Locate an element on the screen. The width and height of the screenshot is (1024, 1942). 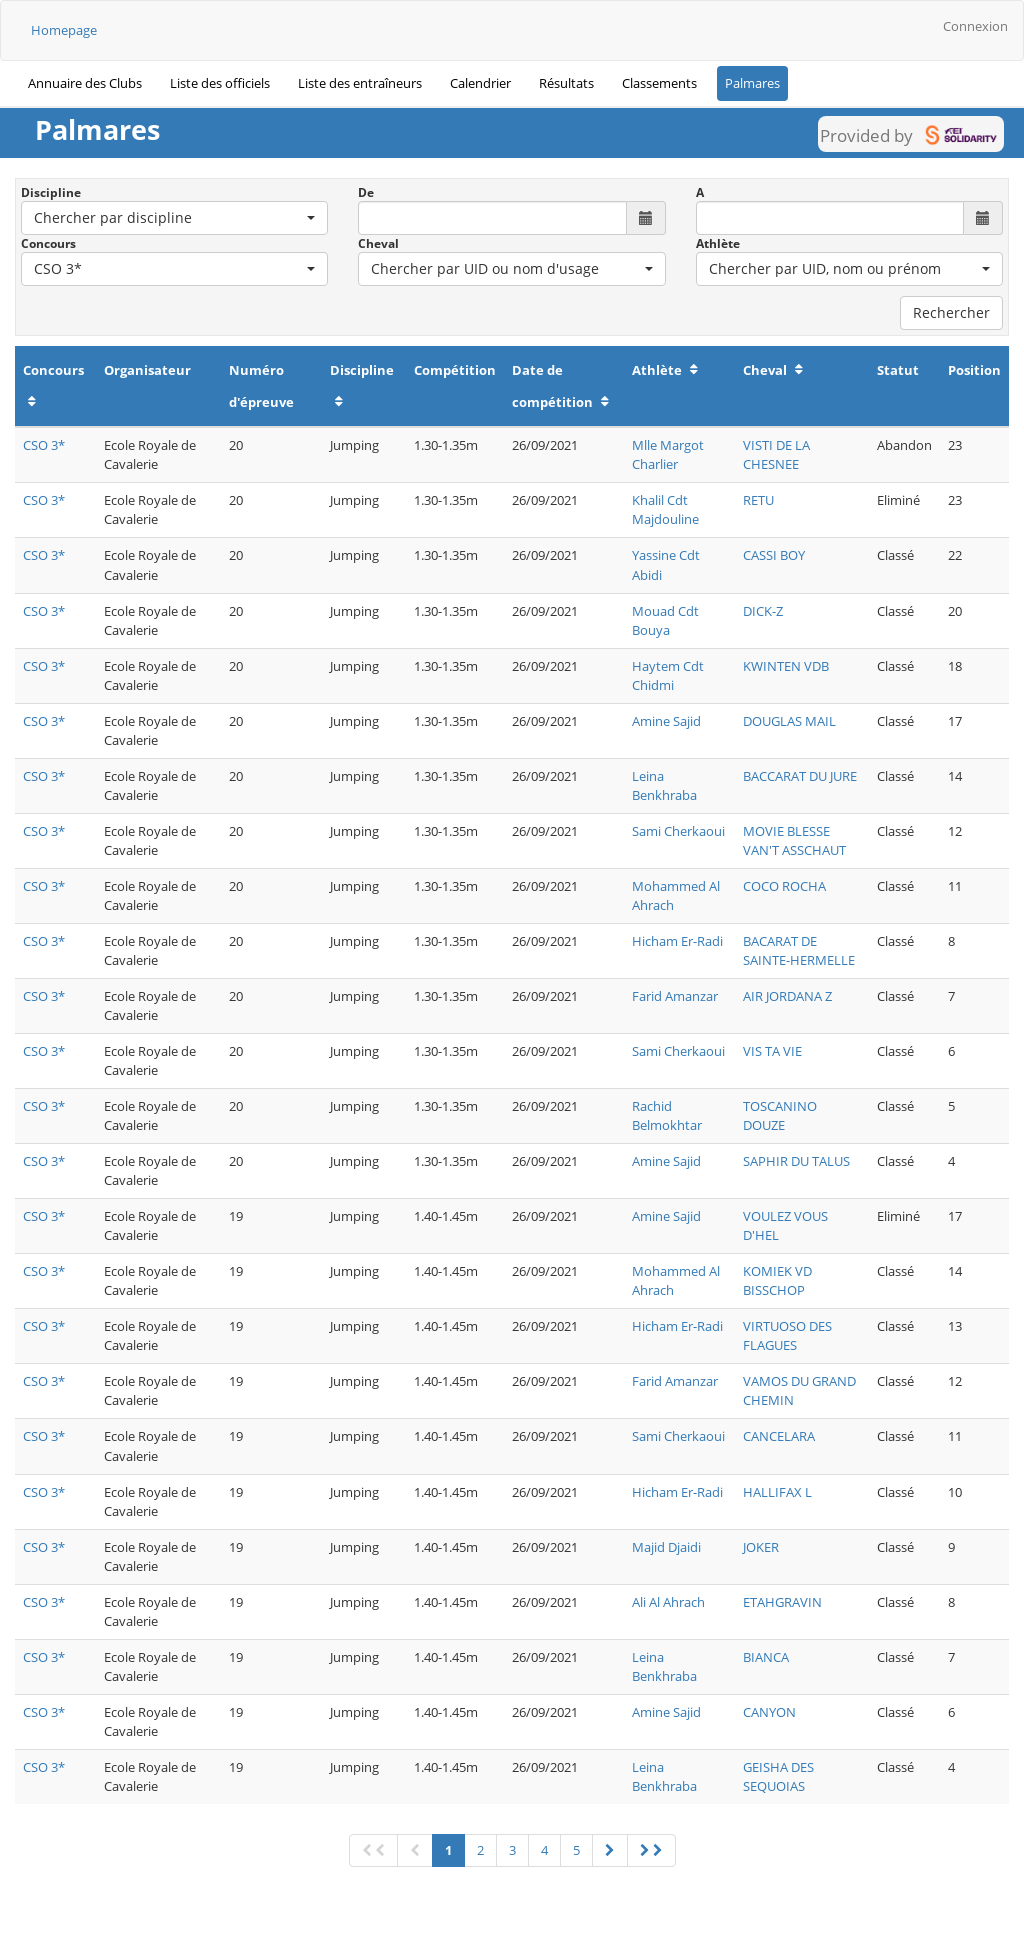
VISTI DE LA CHESNEE is located at coordinates (776, 454).